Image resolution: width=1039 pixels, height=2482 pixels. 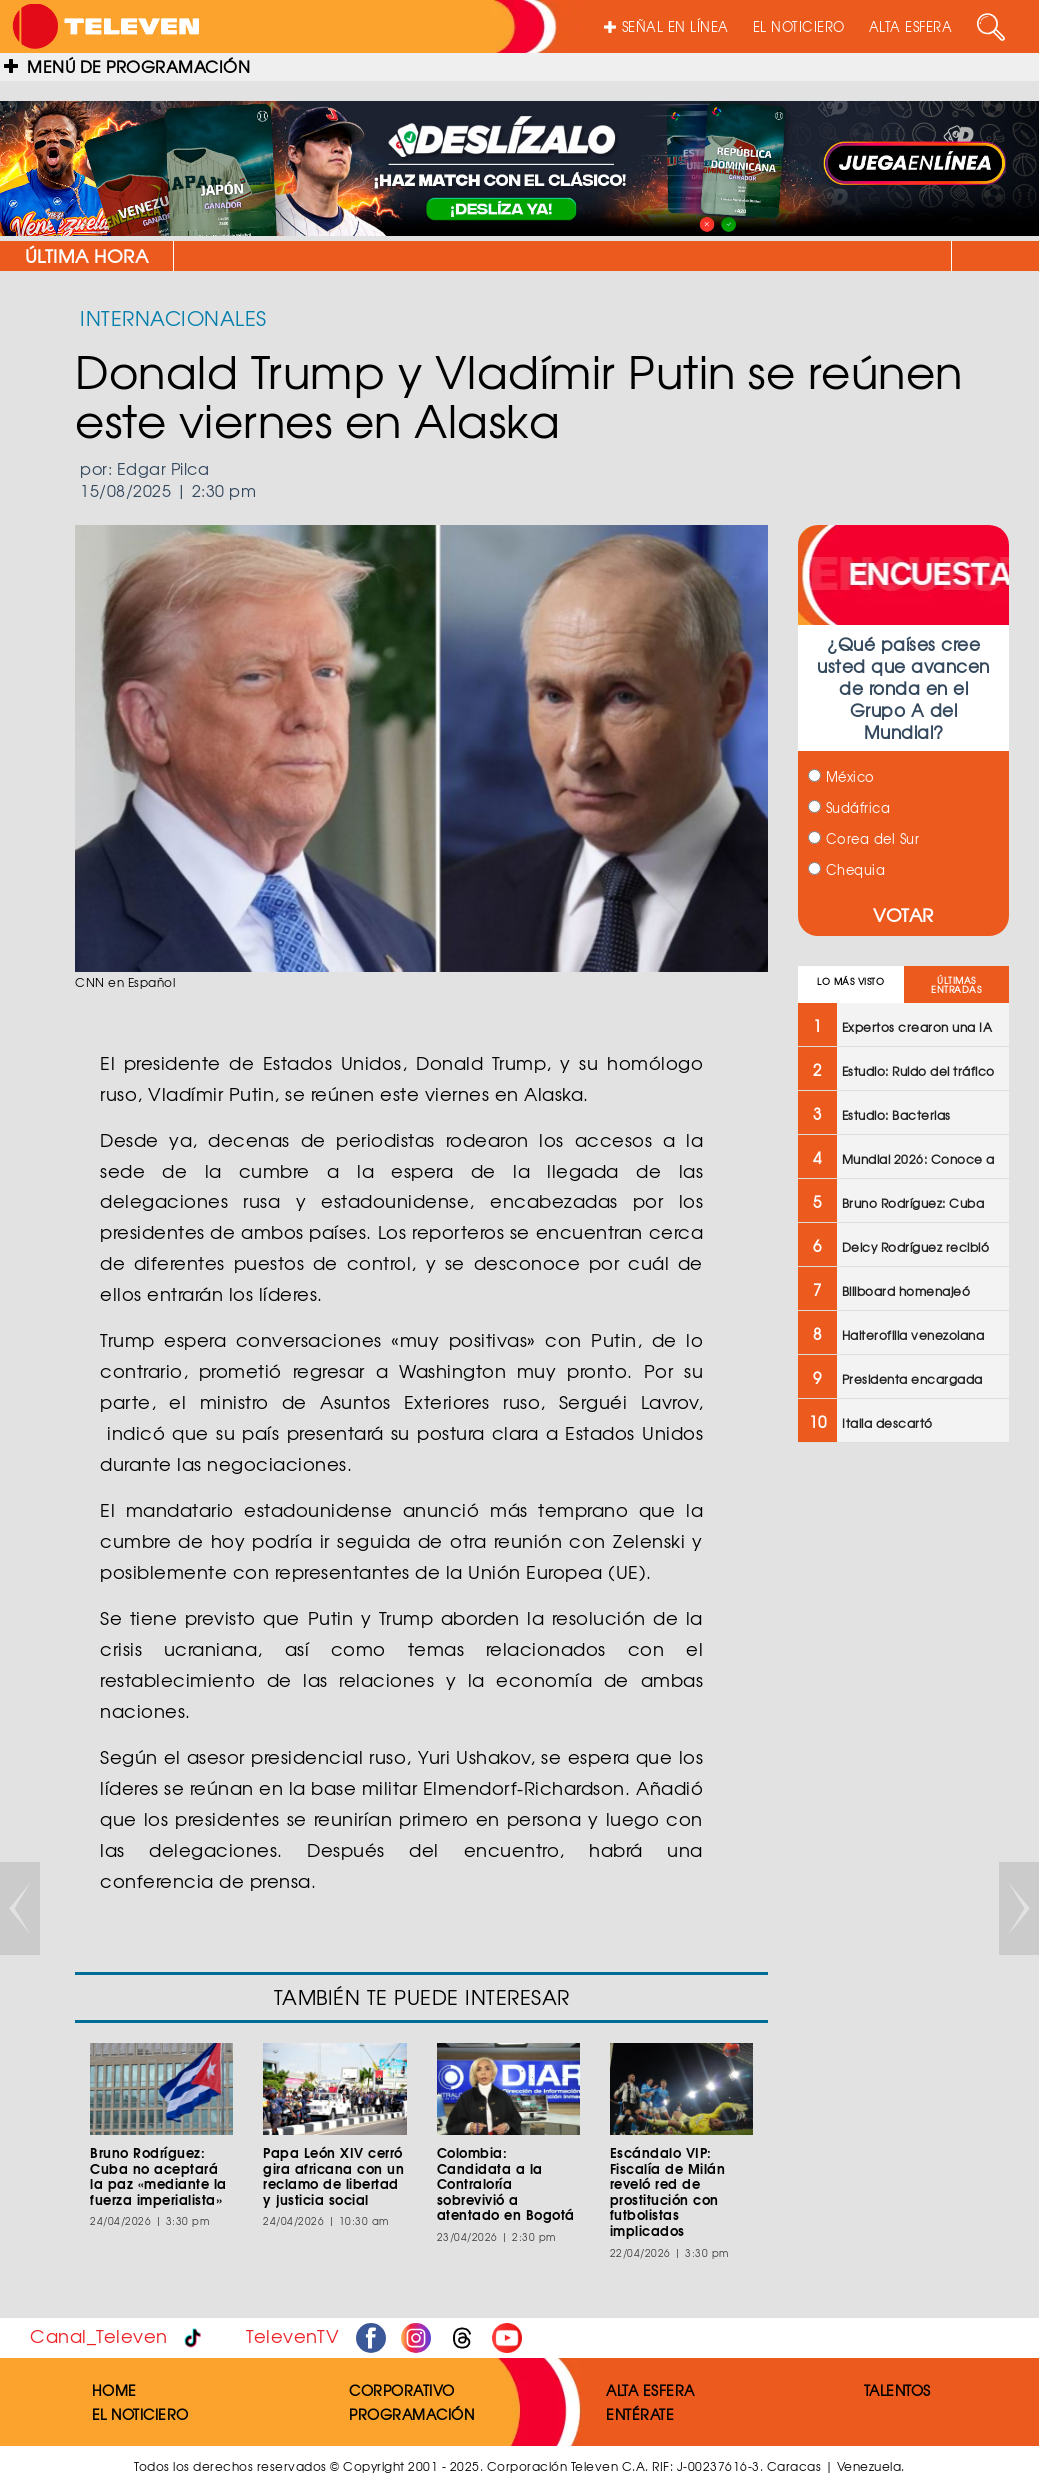 I want to click on SEÑAL EN LÍNEA, so click(x=666, y=26).